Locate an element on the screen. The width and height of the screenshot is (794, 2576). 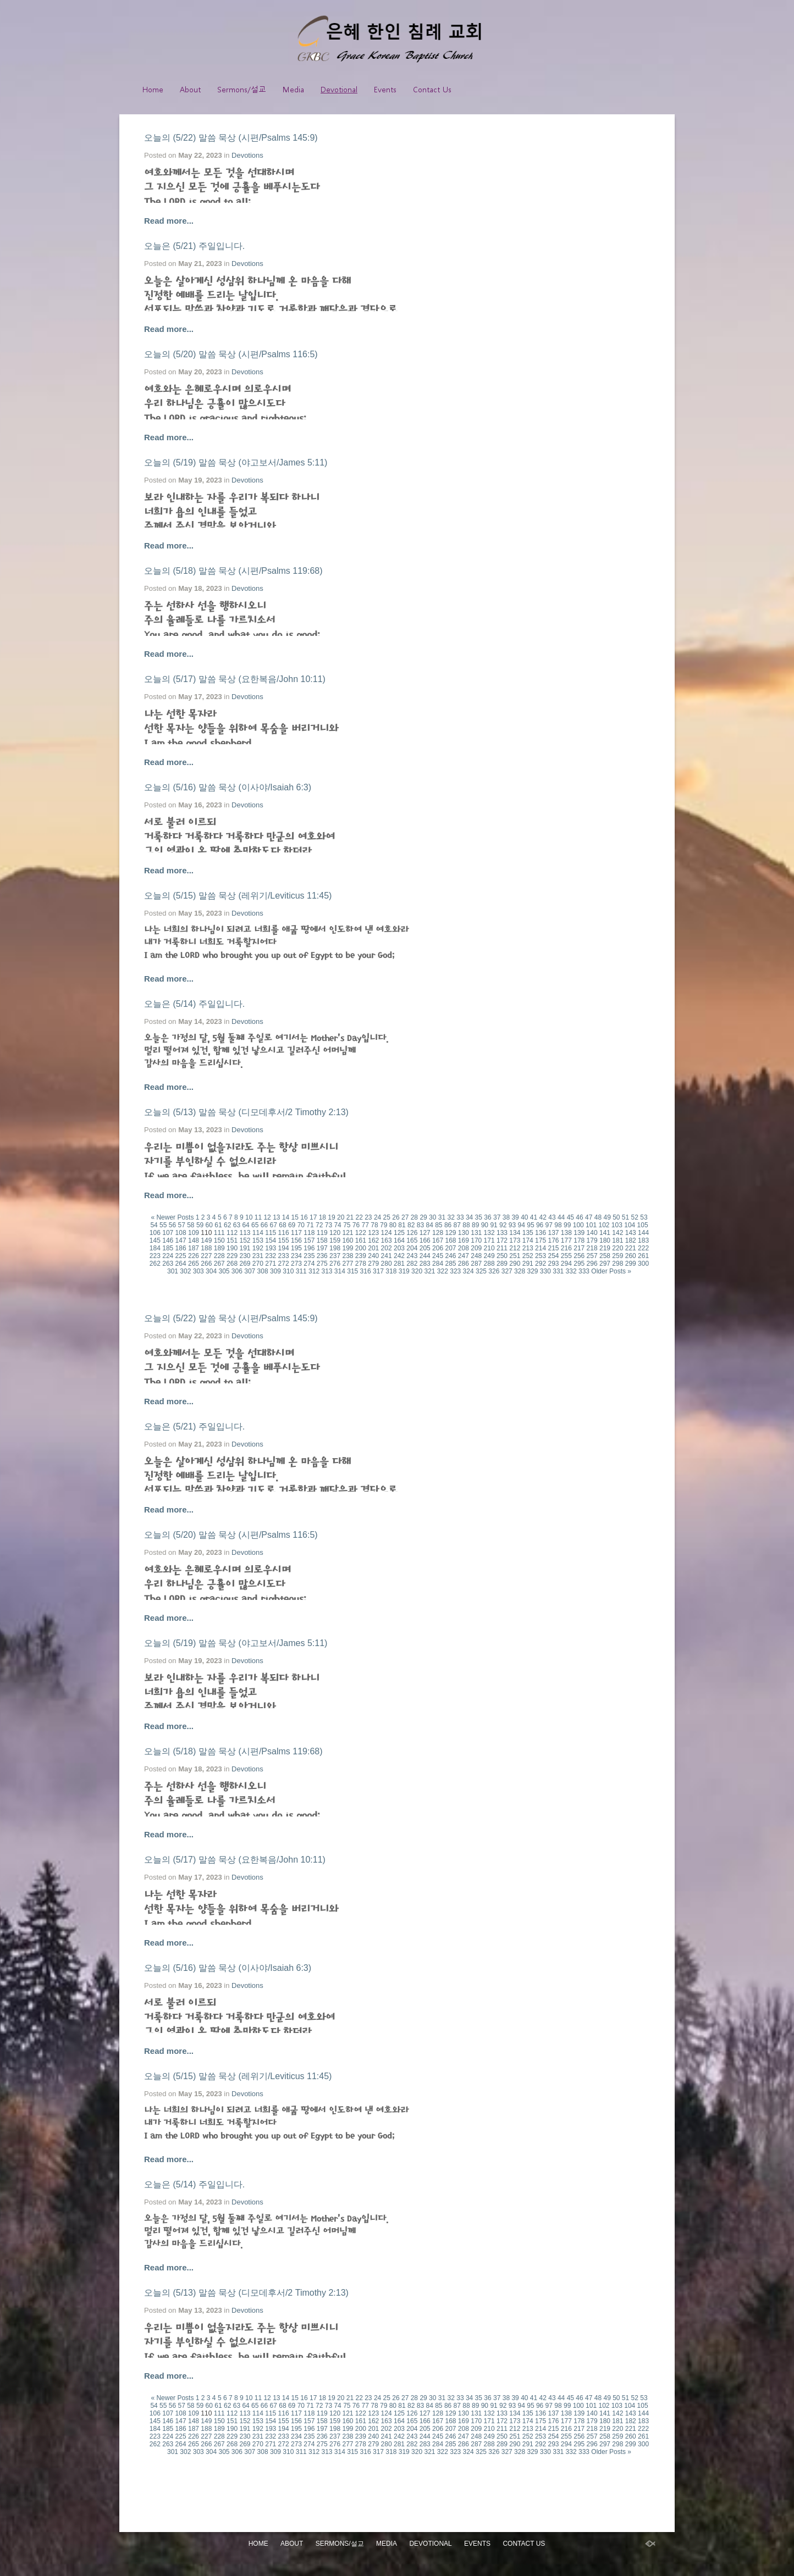
318 is located at coordinates (390, 1271).